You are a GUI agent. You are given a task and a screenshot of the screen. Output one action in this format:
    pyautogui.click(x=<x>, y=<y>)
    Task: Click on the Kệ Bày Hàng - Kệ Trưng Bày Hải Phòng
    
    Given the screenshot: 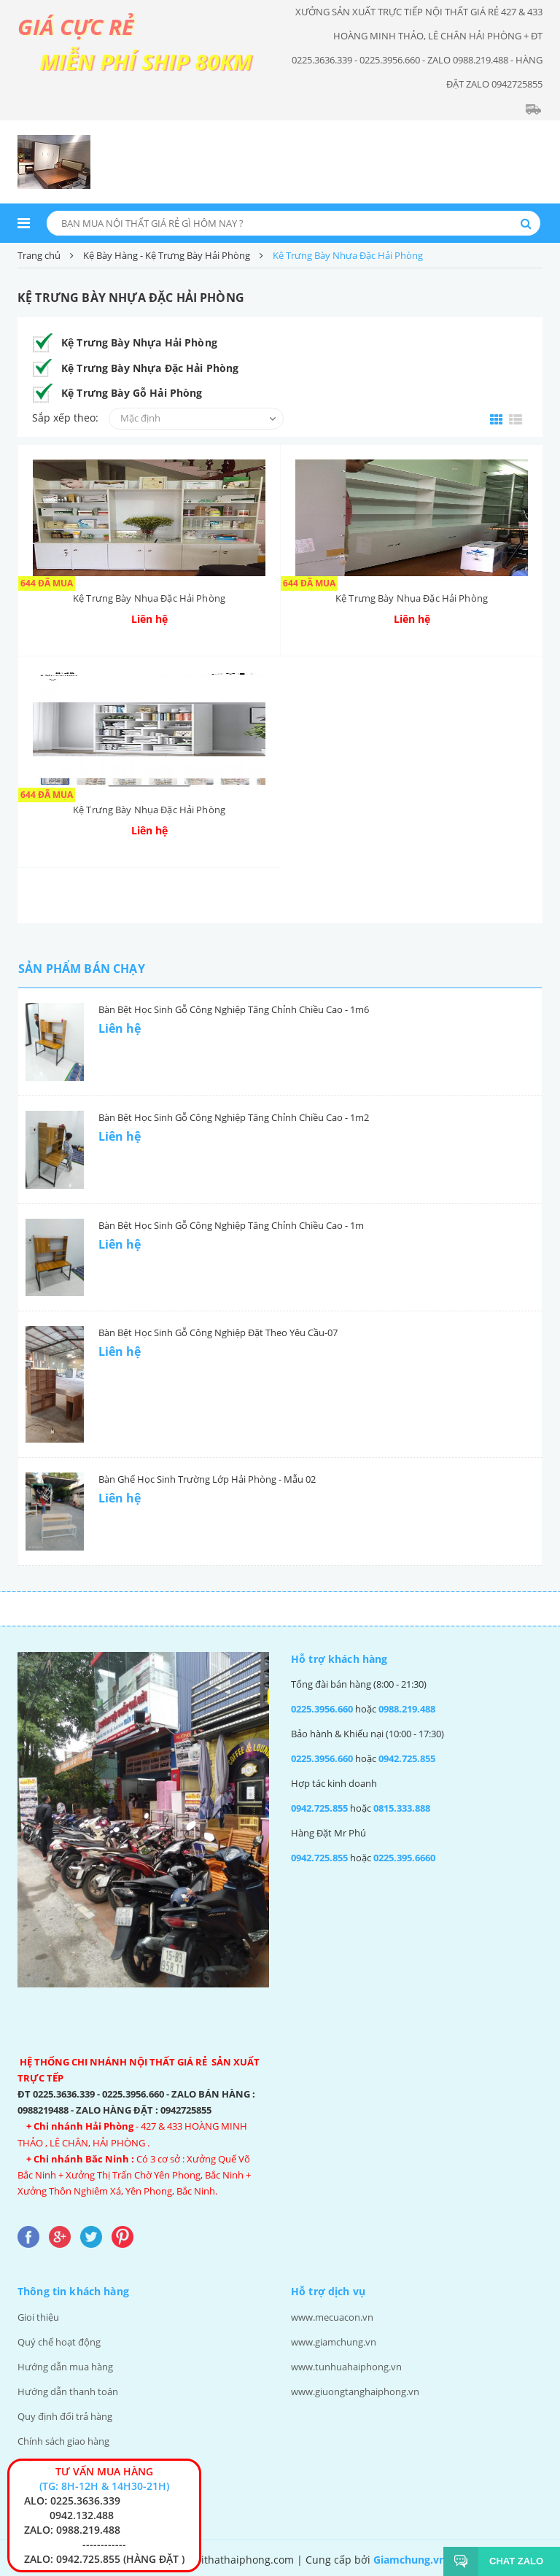 What is the action you would take?
    pyautogui.click(x=166, y=255)
    